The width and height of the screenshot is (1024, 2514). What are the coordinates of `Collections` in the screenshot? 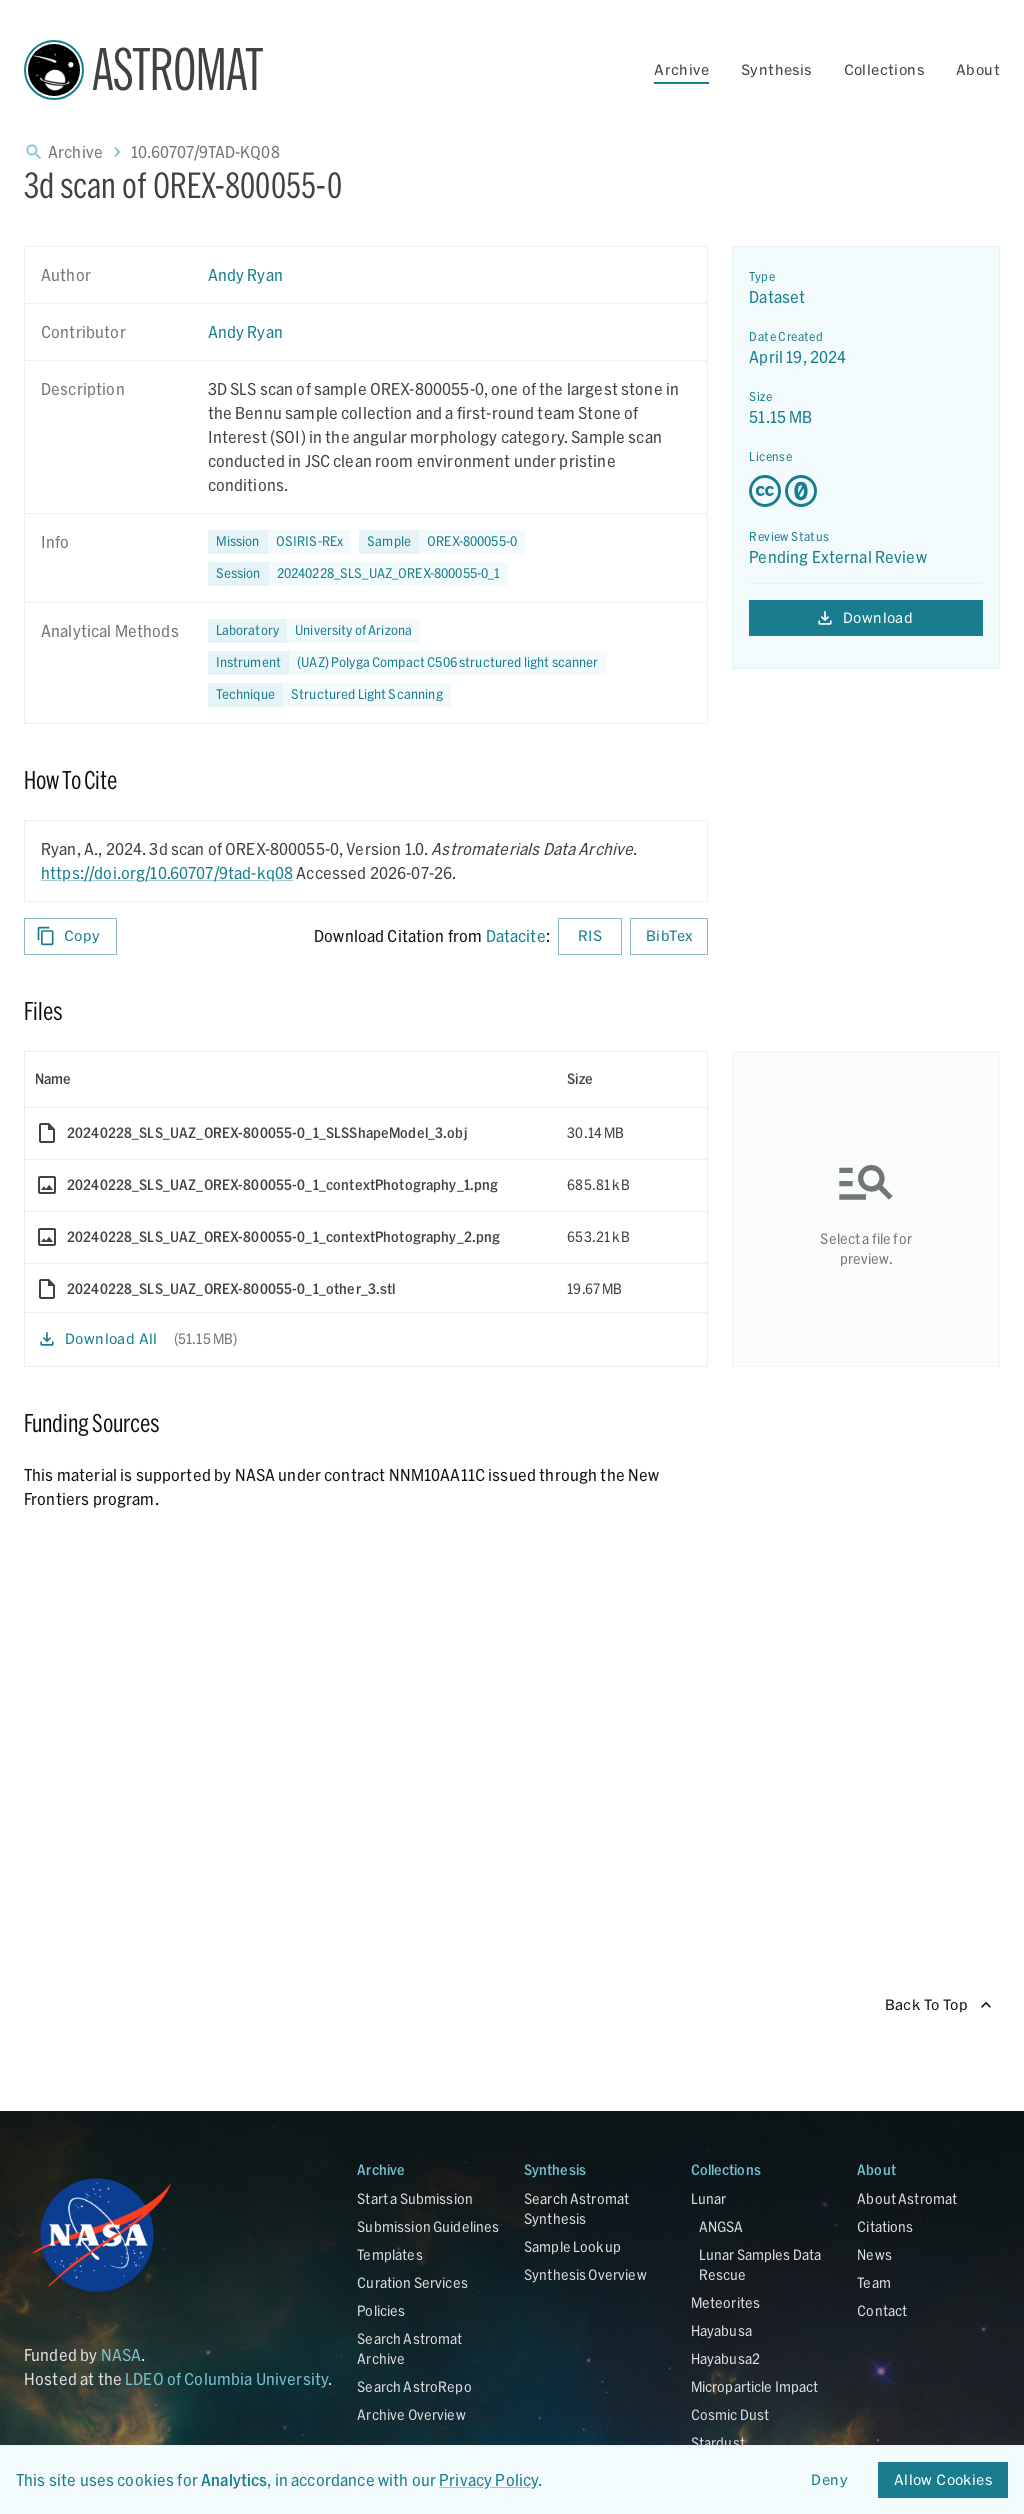 It's located at (884, 69).